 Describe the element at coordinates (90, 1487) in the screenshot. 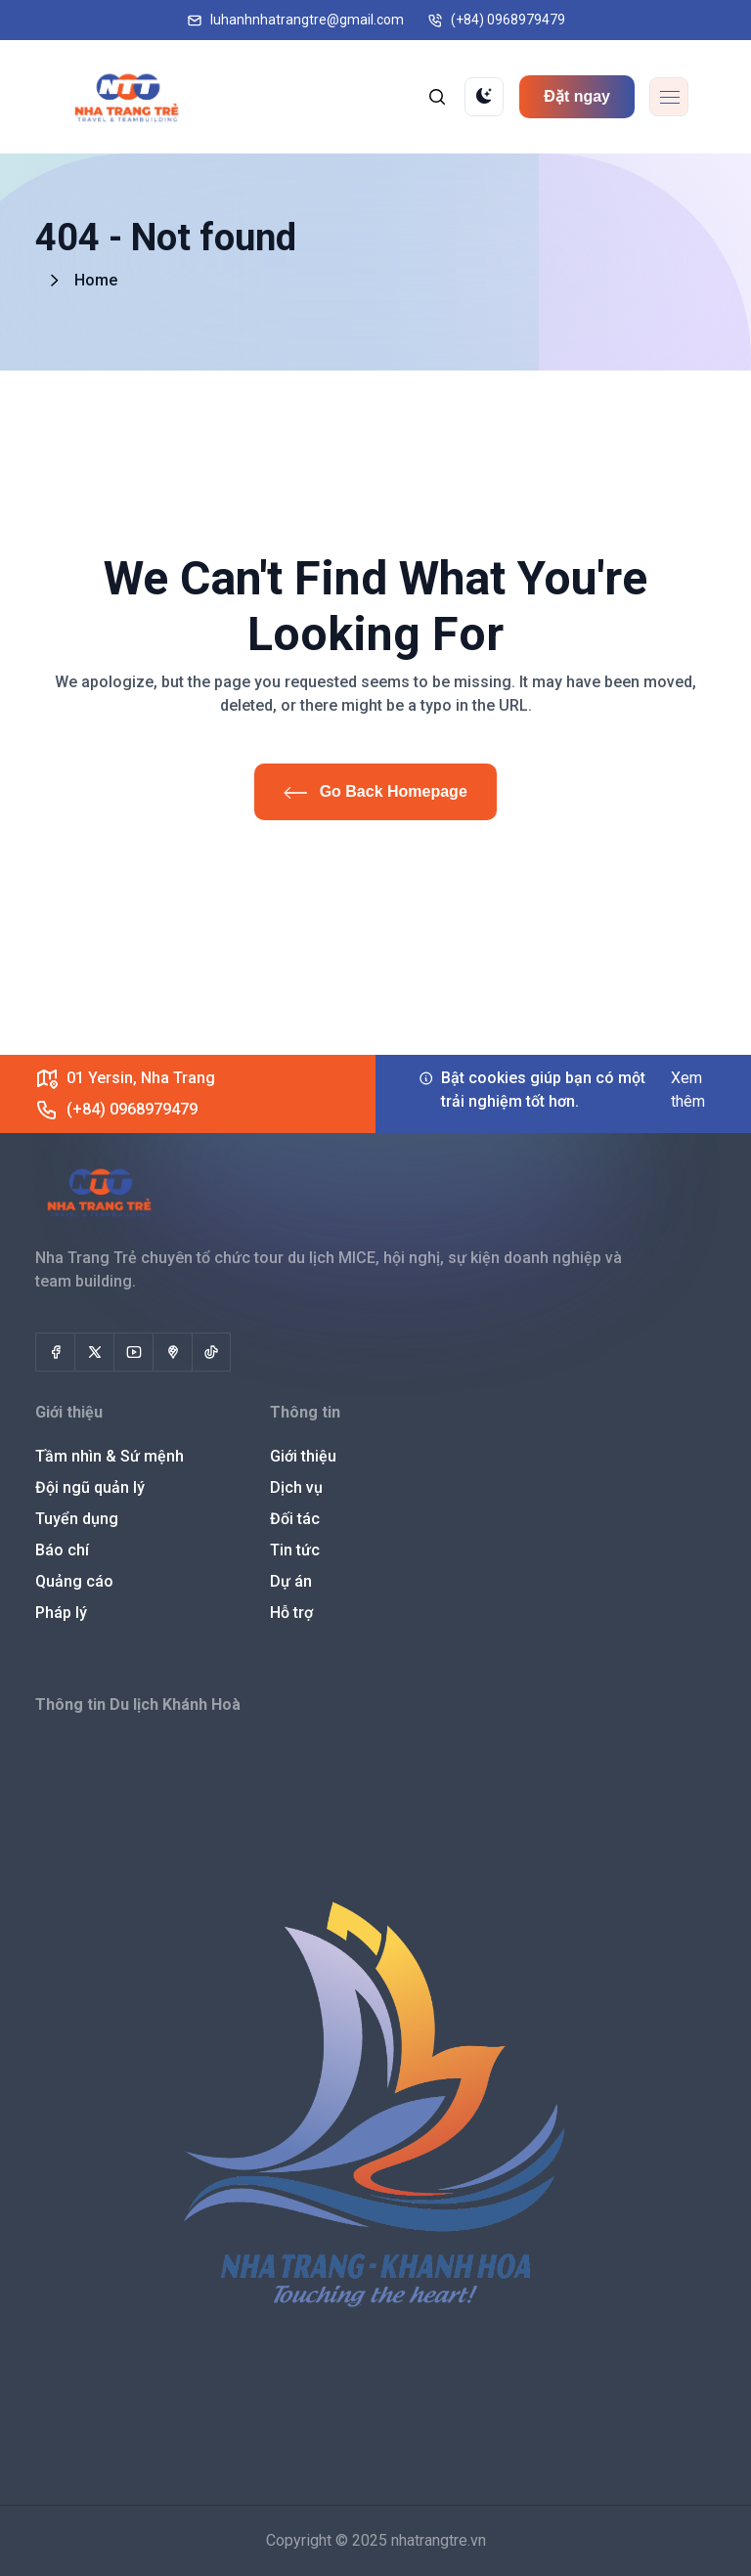

I see `Đội ngũ quản lý` at that location.